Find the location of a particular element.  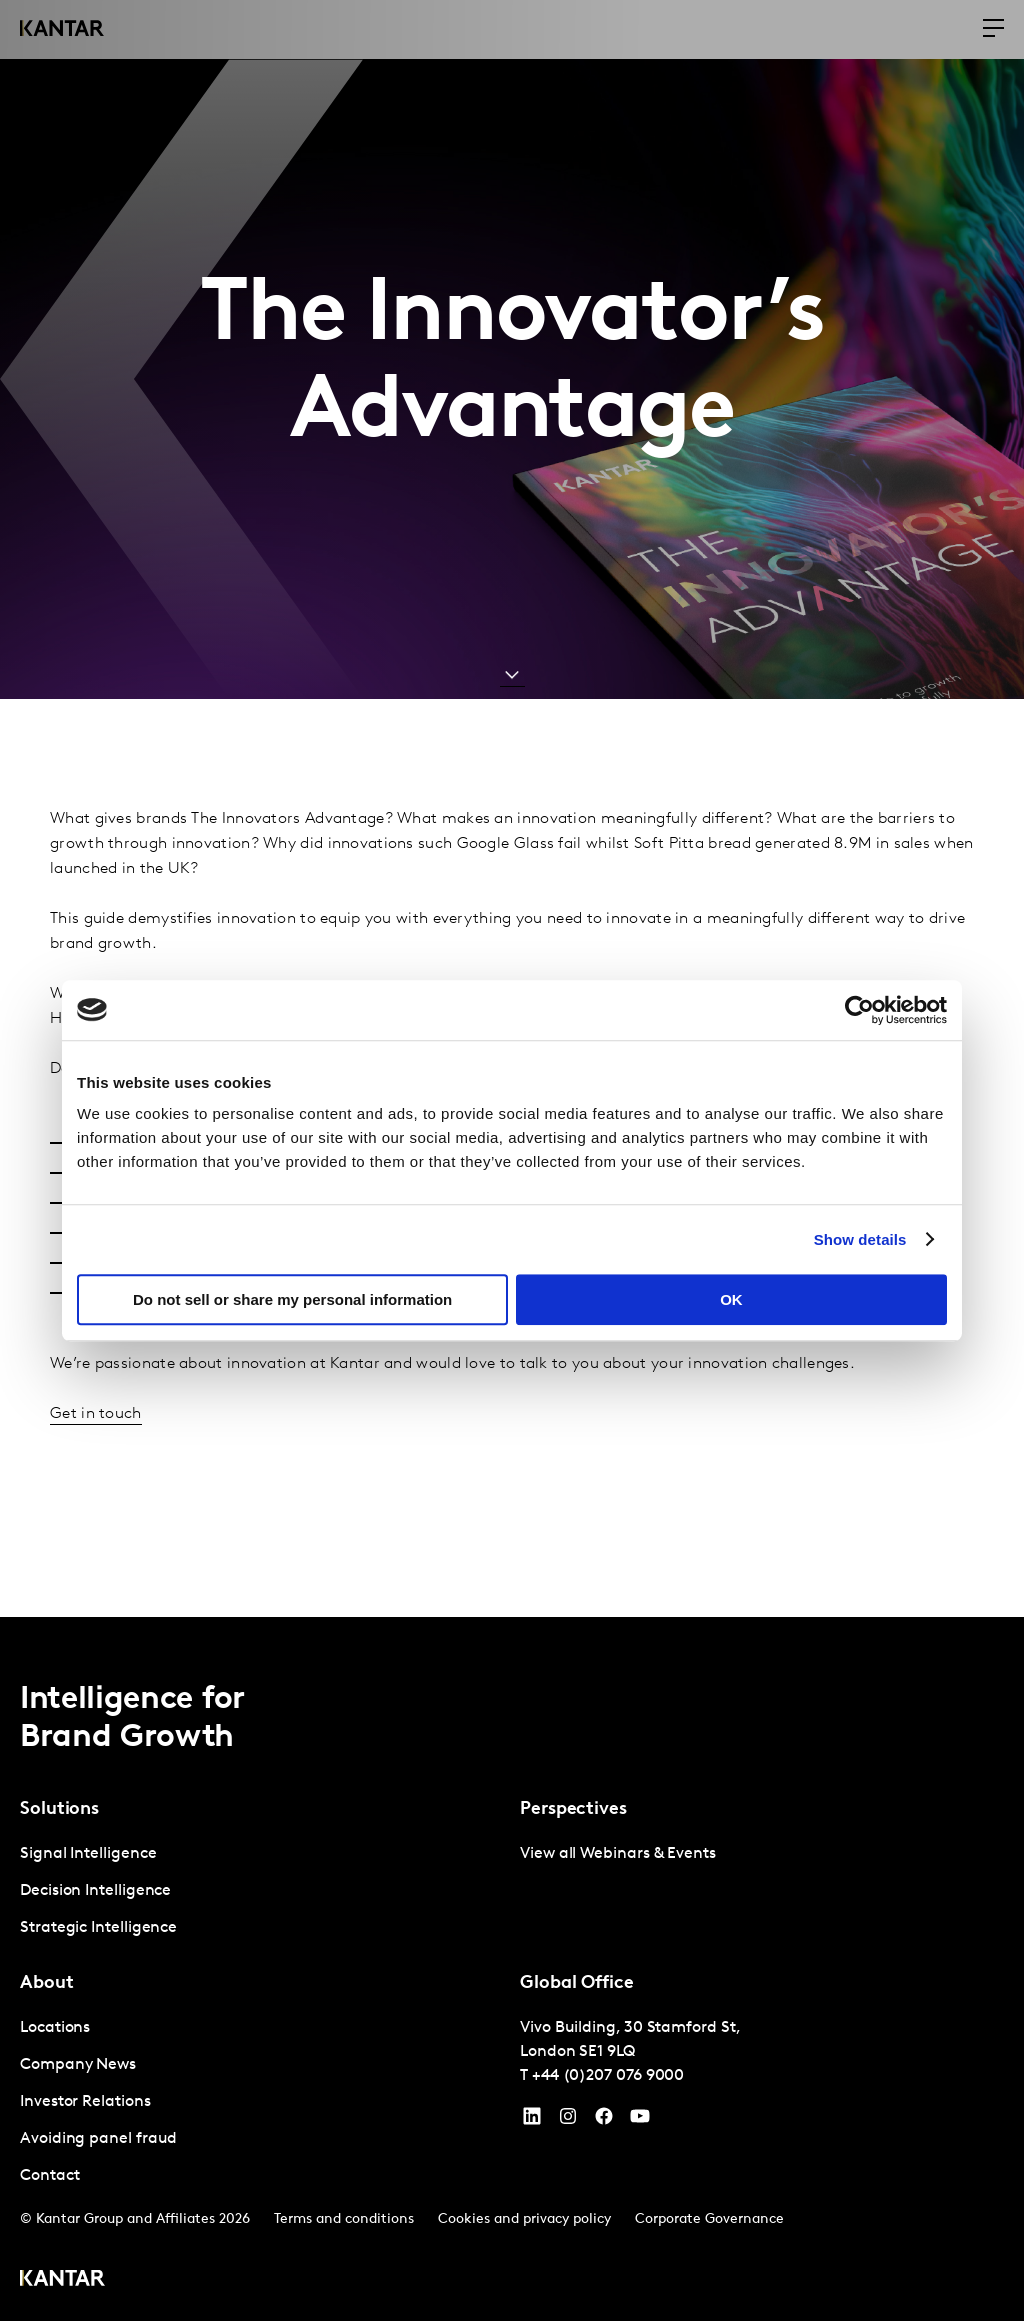

Get in touch is located at coordinates (96, 1414).